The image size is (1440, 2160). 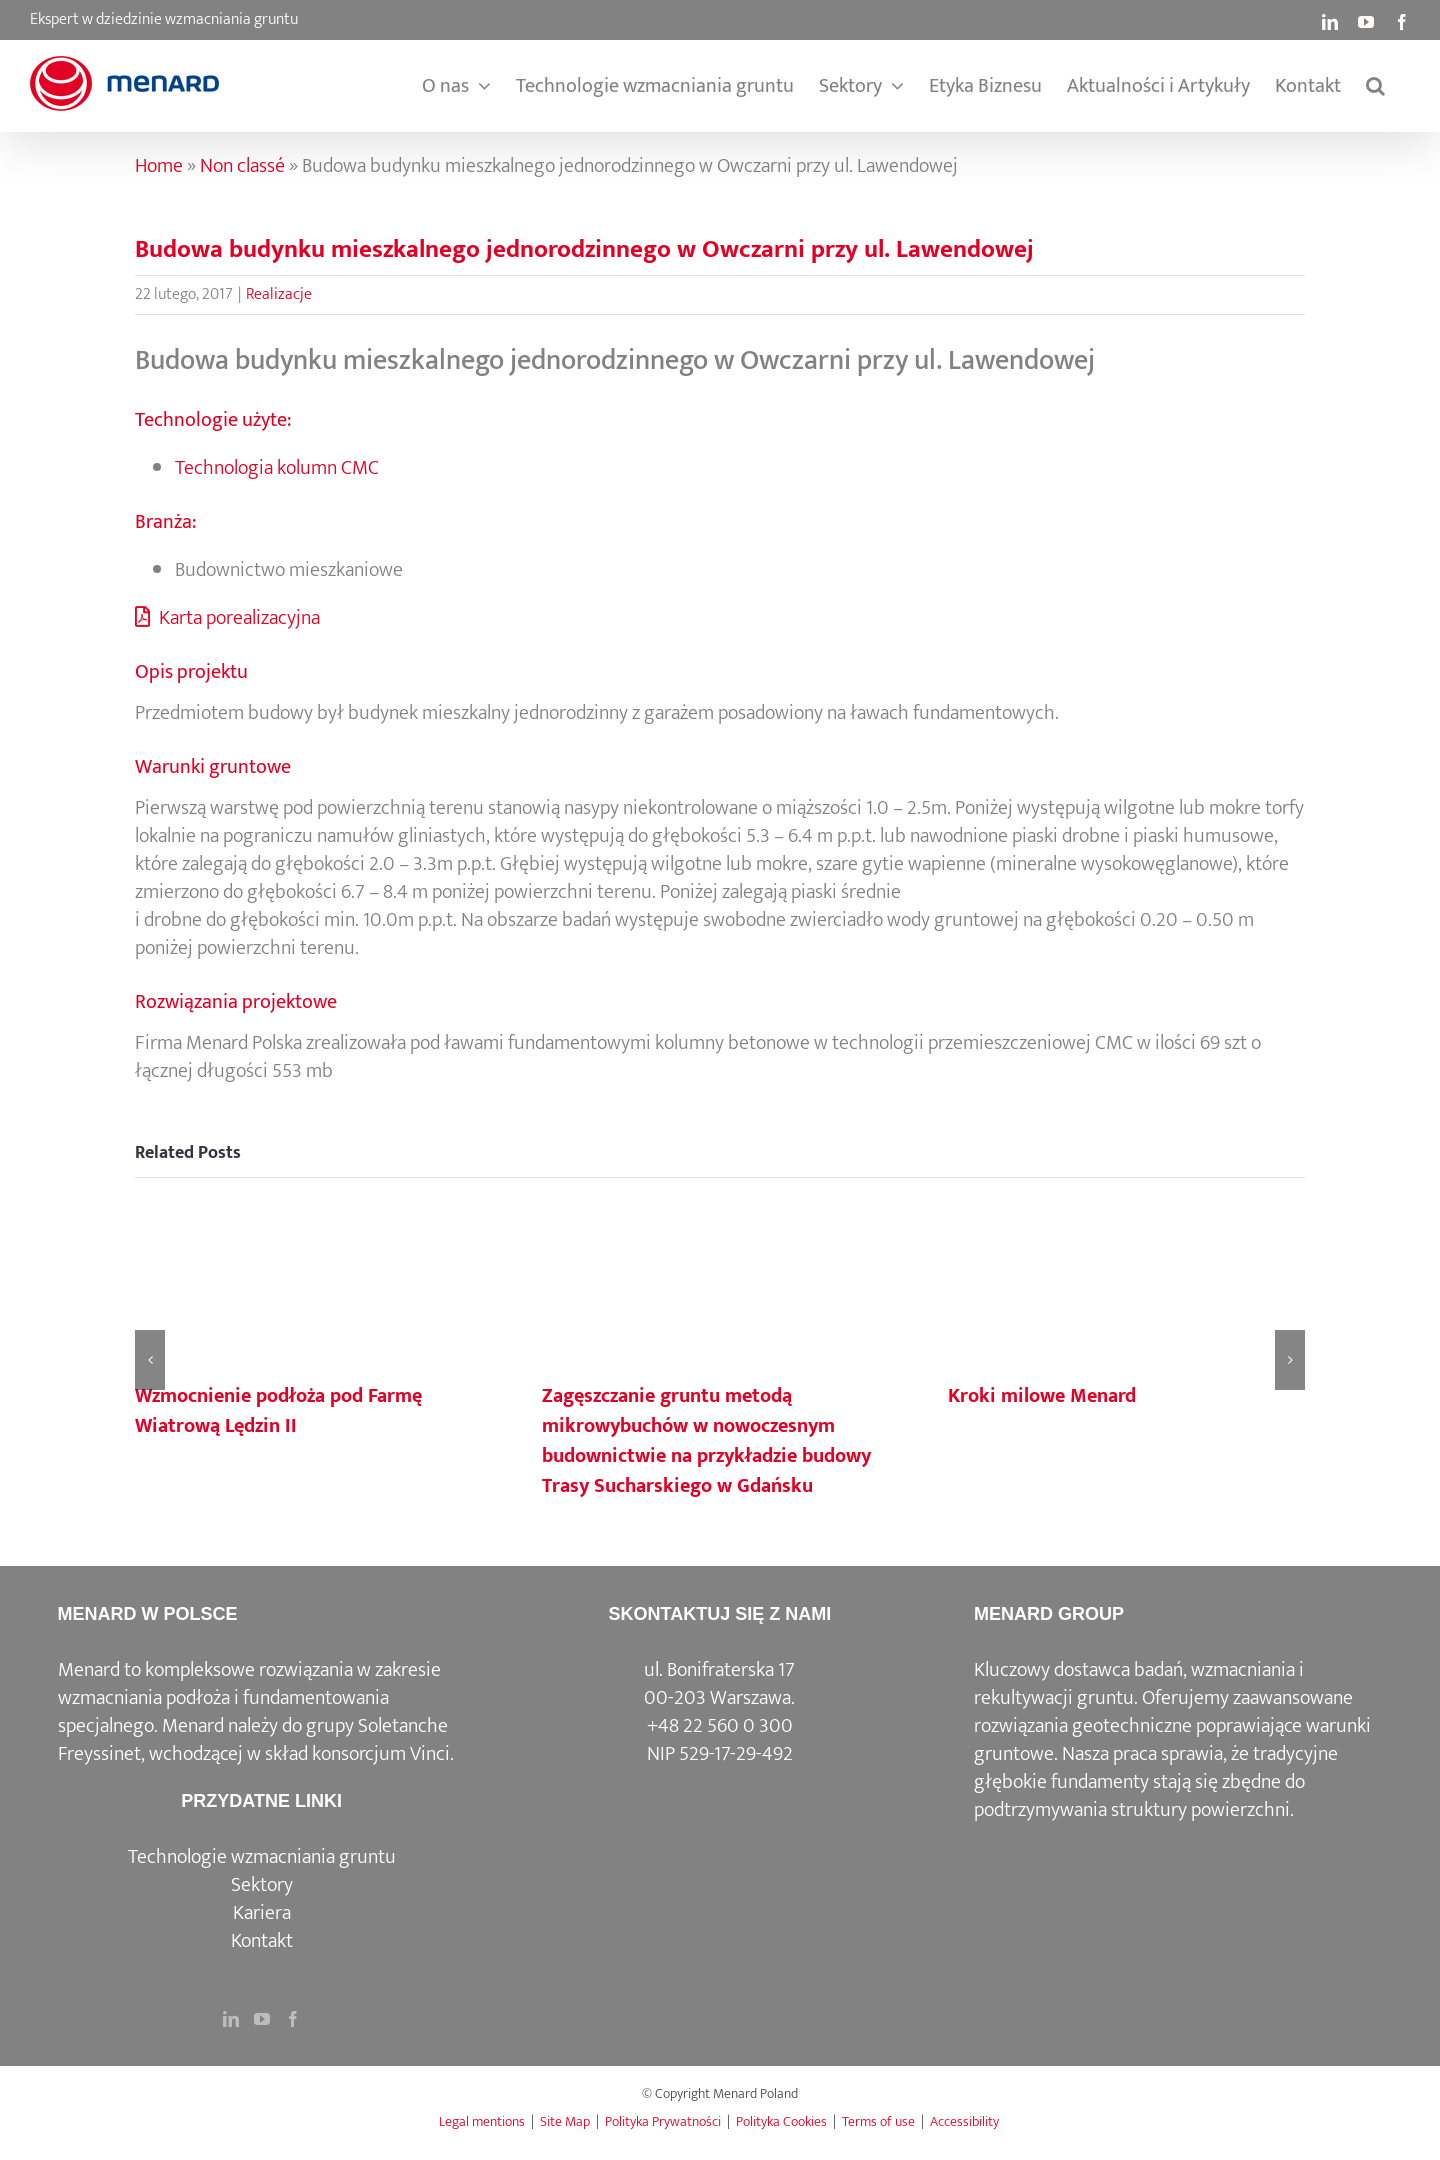 What do you see at coordinates (279, 294) in the screenshot?
I see `Realizacje` at bounding box center [279, 294].